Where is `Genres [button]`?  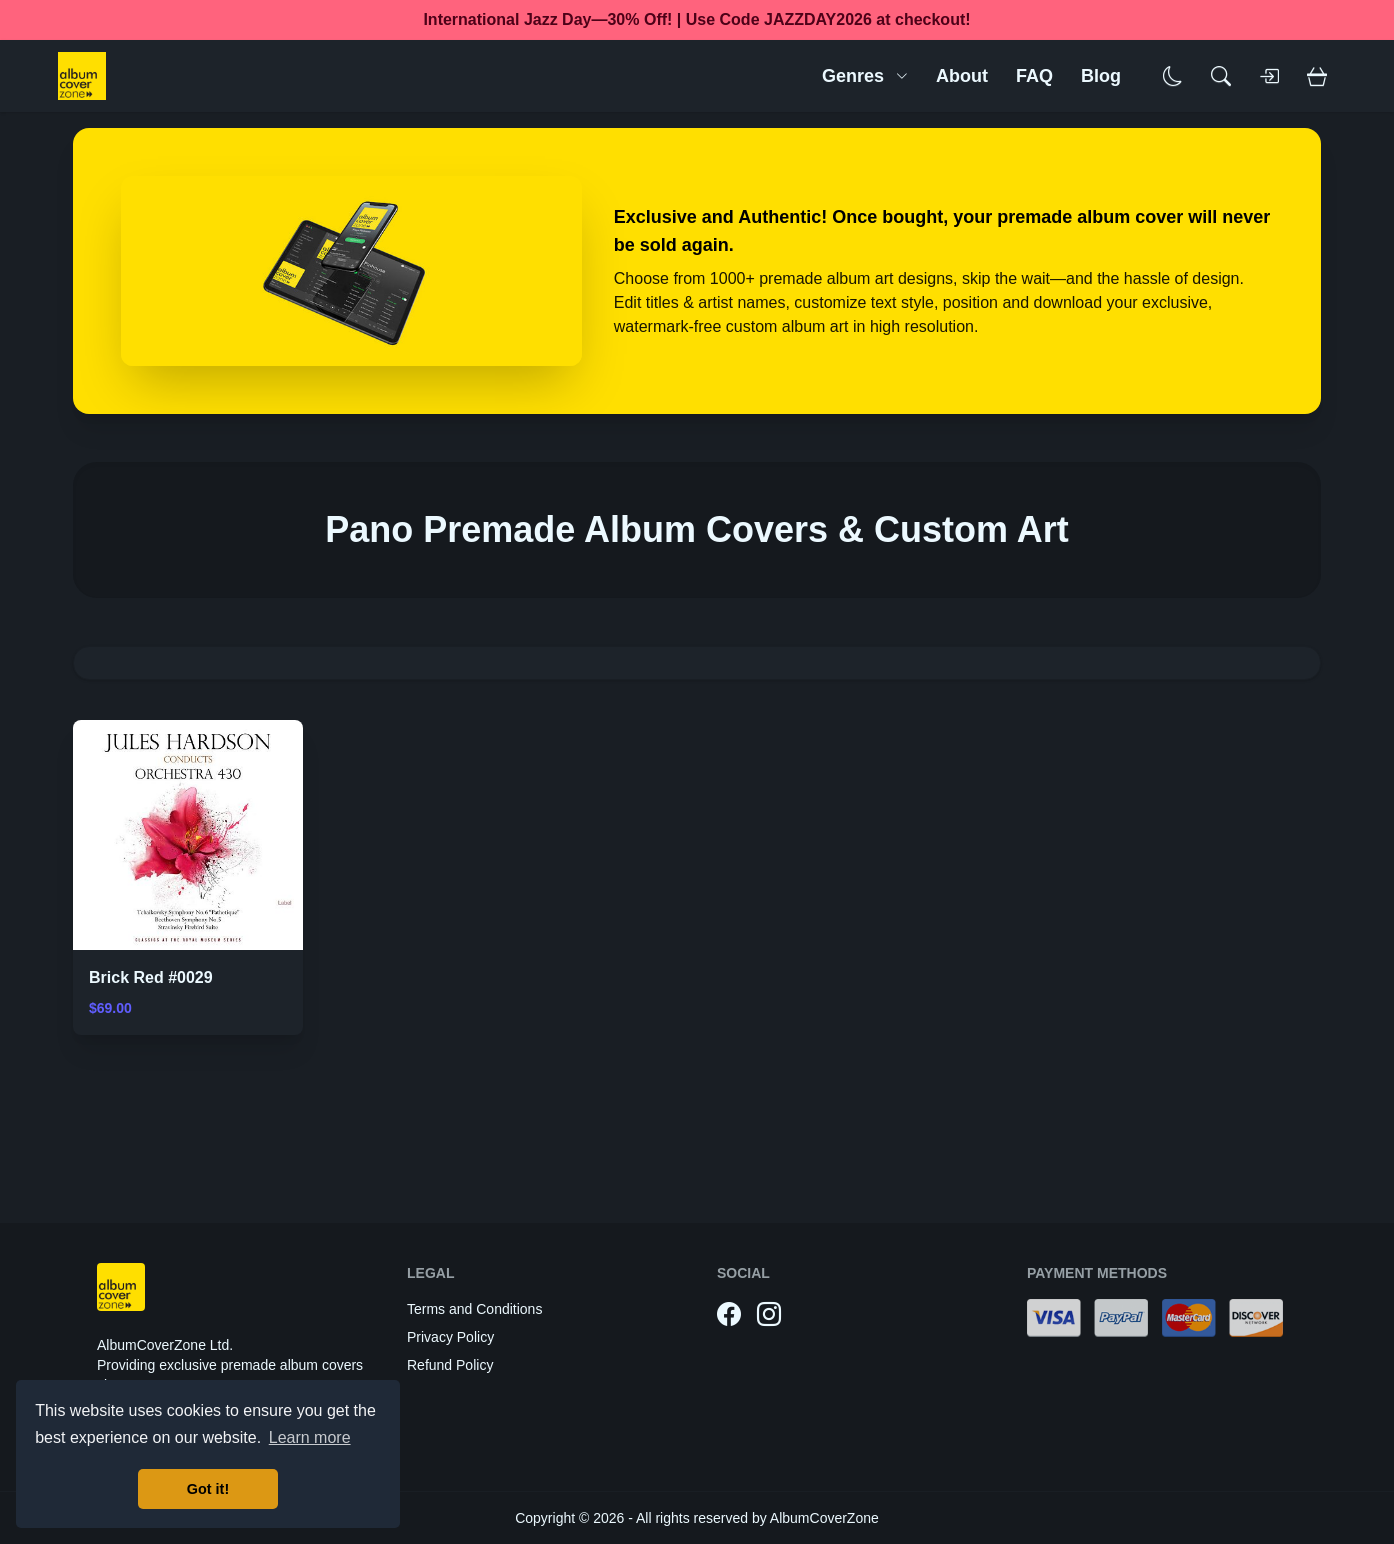 Genres [button] is located at coordinates (865, 76).